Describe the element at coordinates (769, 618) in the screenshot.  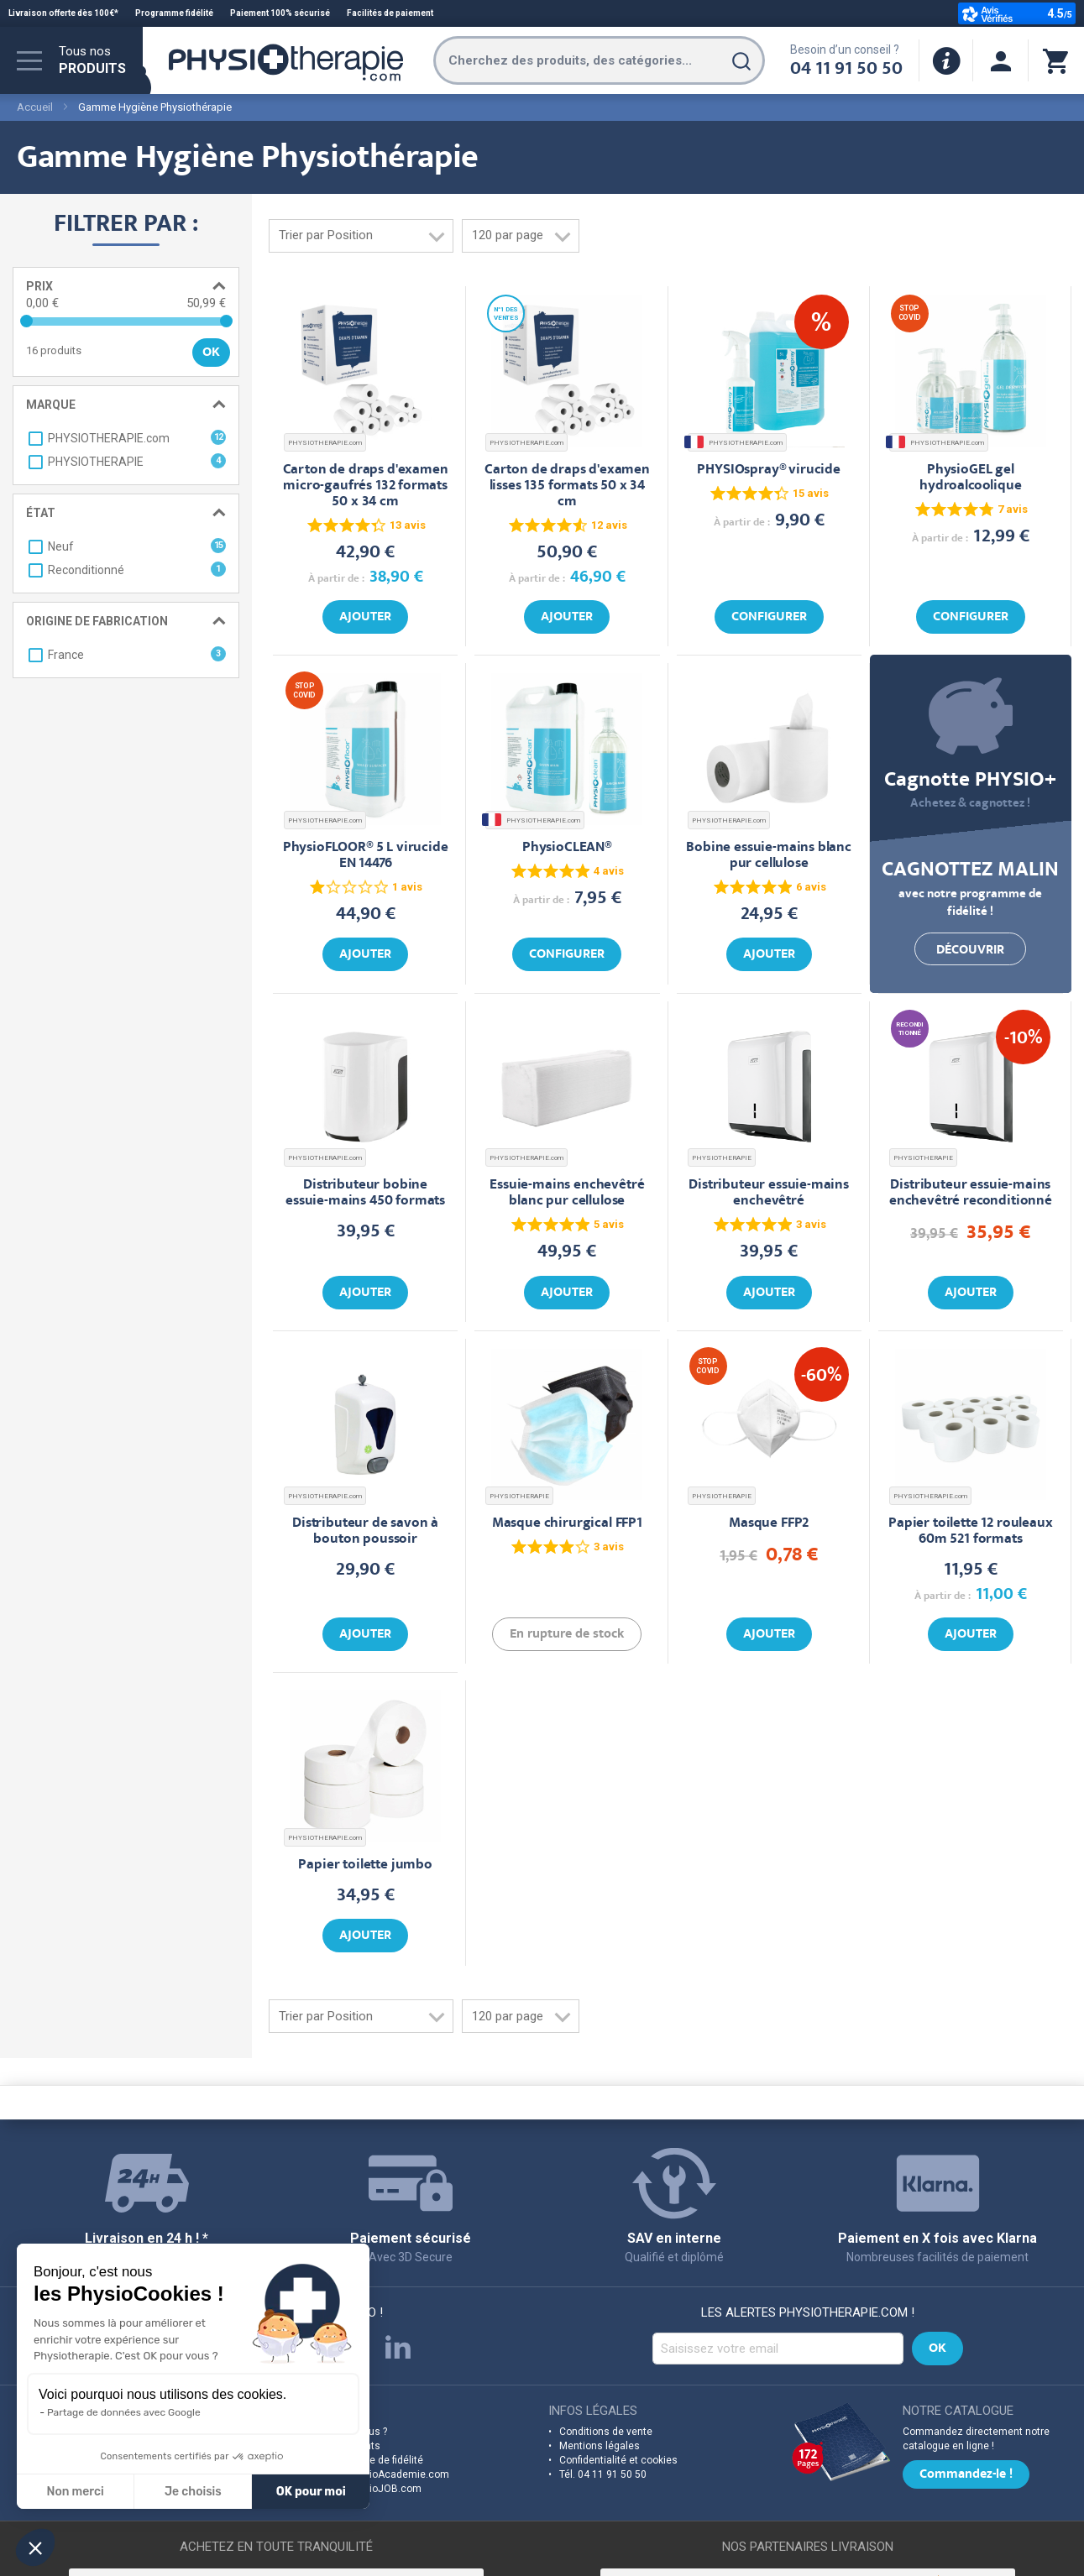
I see `Configurer` at that location.